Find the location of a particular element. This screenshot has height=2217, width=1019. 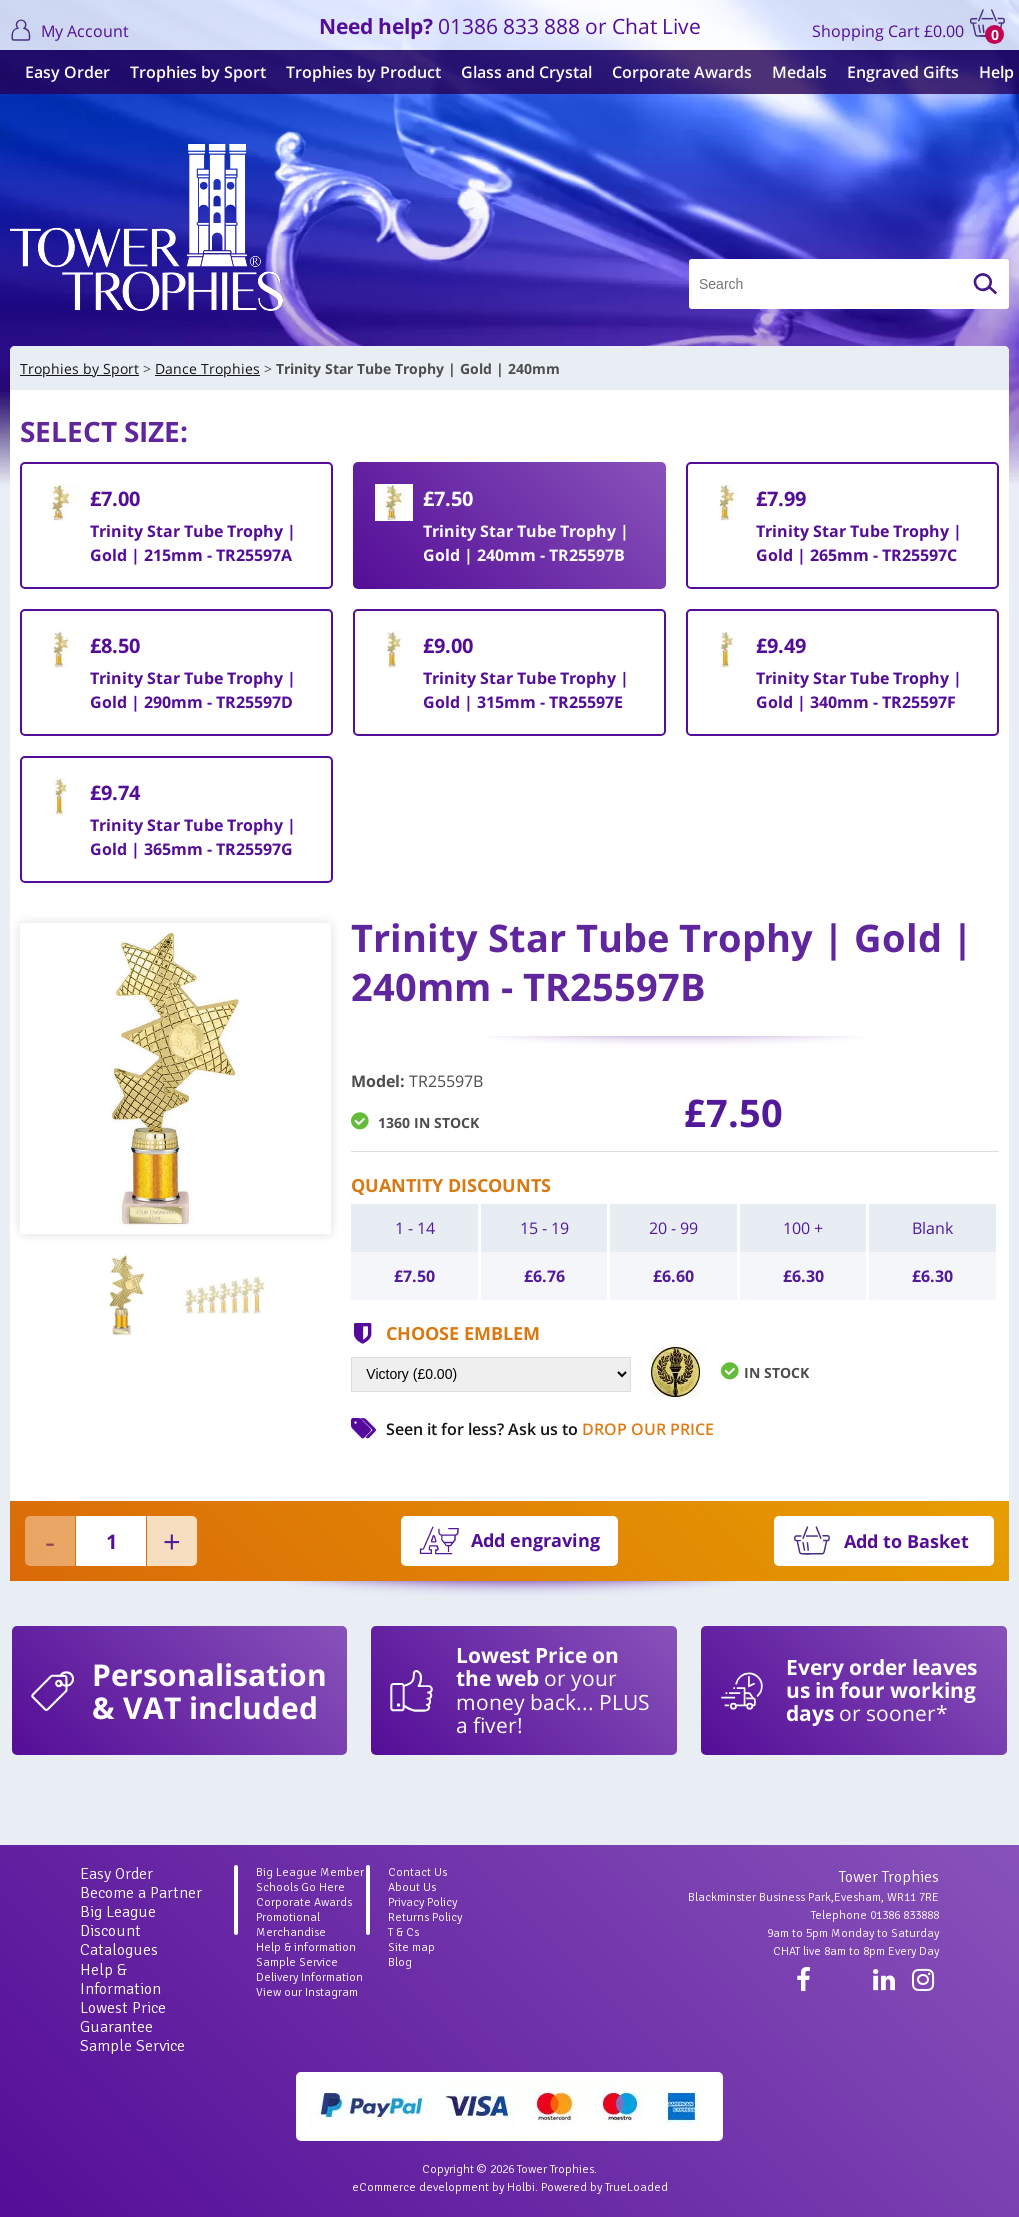

About Us is located at coordinates (412, 1887).